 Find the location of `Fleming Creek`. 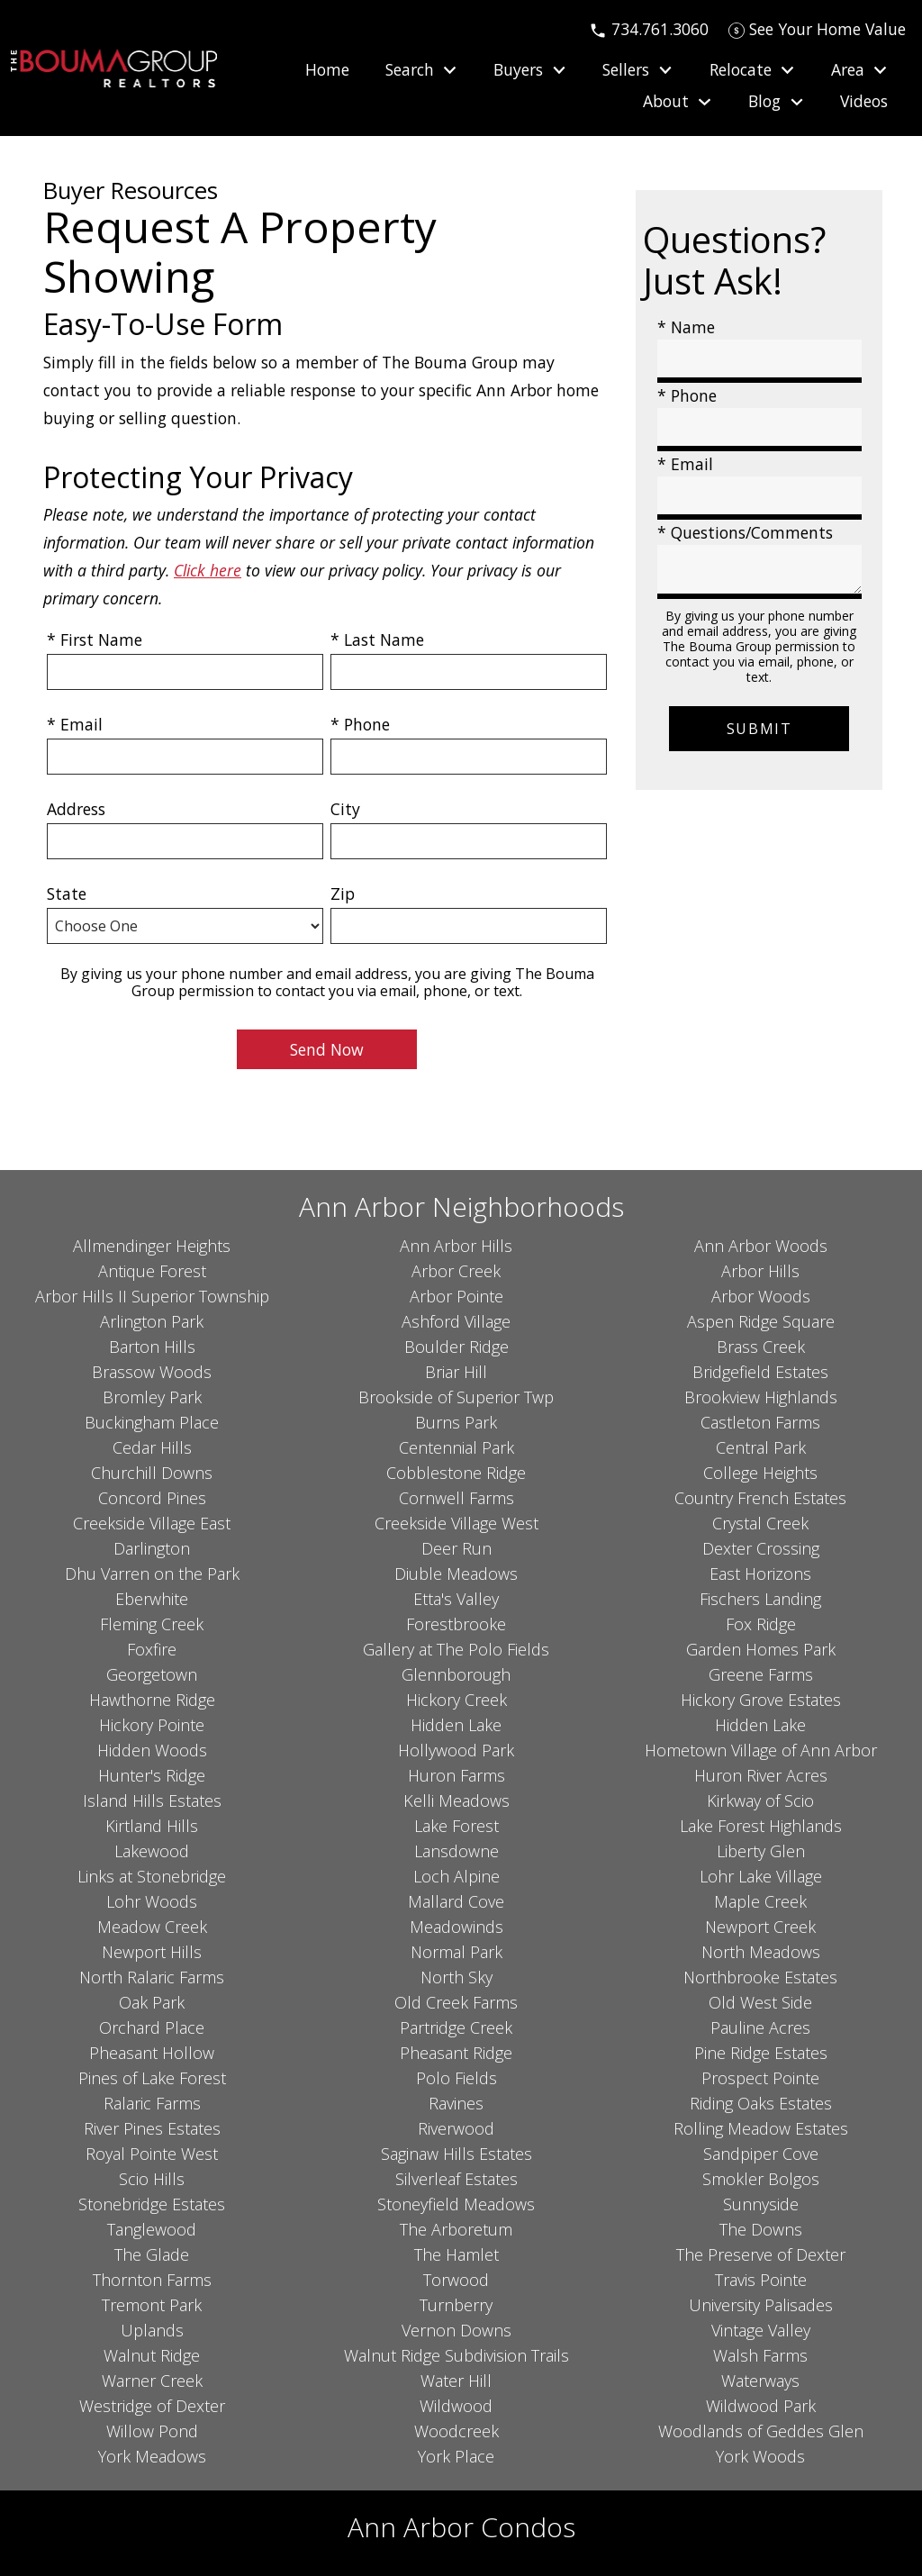

Fleming Creek is located at coordinates (151, 1624).